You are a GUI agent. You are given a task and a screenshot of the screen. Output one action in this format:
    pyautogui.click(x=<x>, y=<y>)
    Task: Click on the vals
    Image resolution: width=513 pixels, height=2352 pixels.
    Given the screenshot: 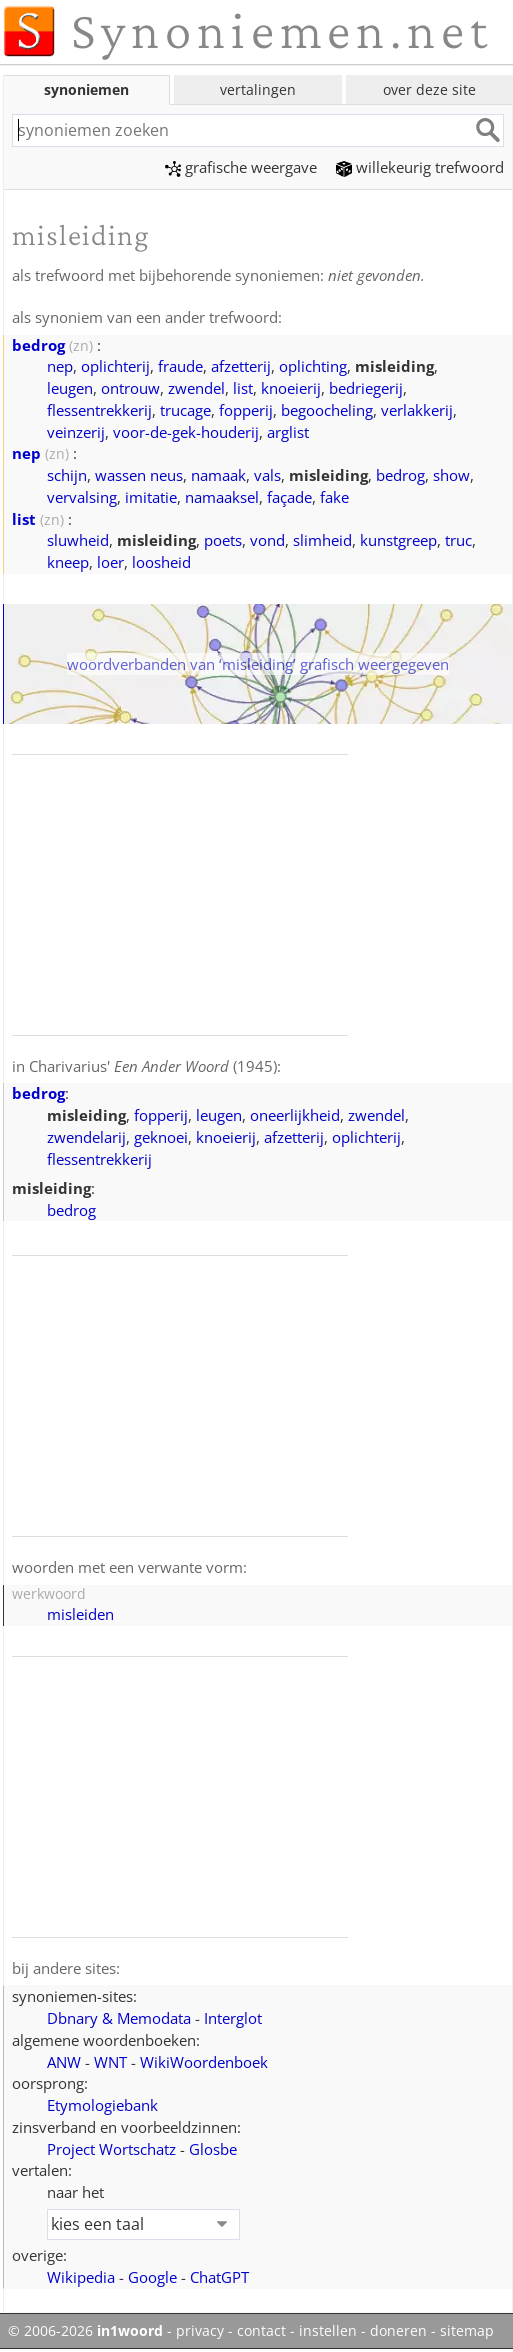 What is the action you would take?
    pyautogui.click(x=267, y=475)
    